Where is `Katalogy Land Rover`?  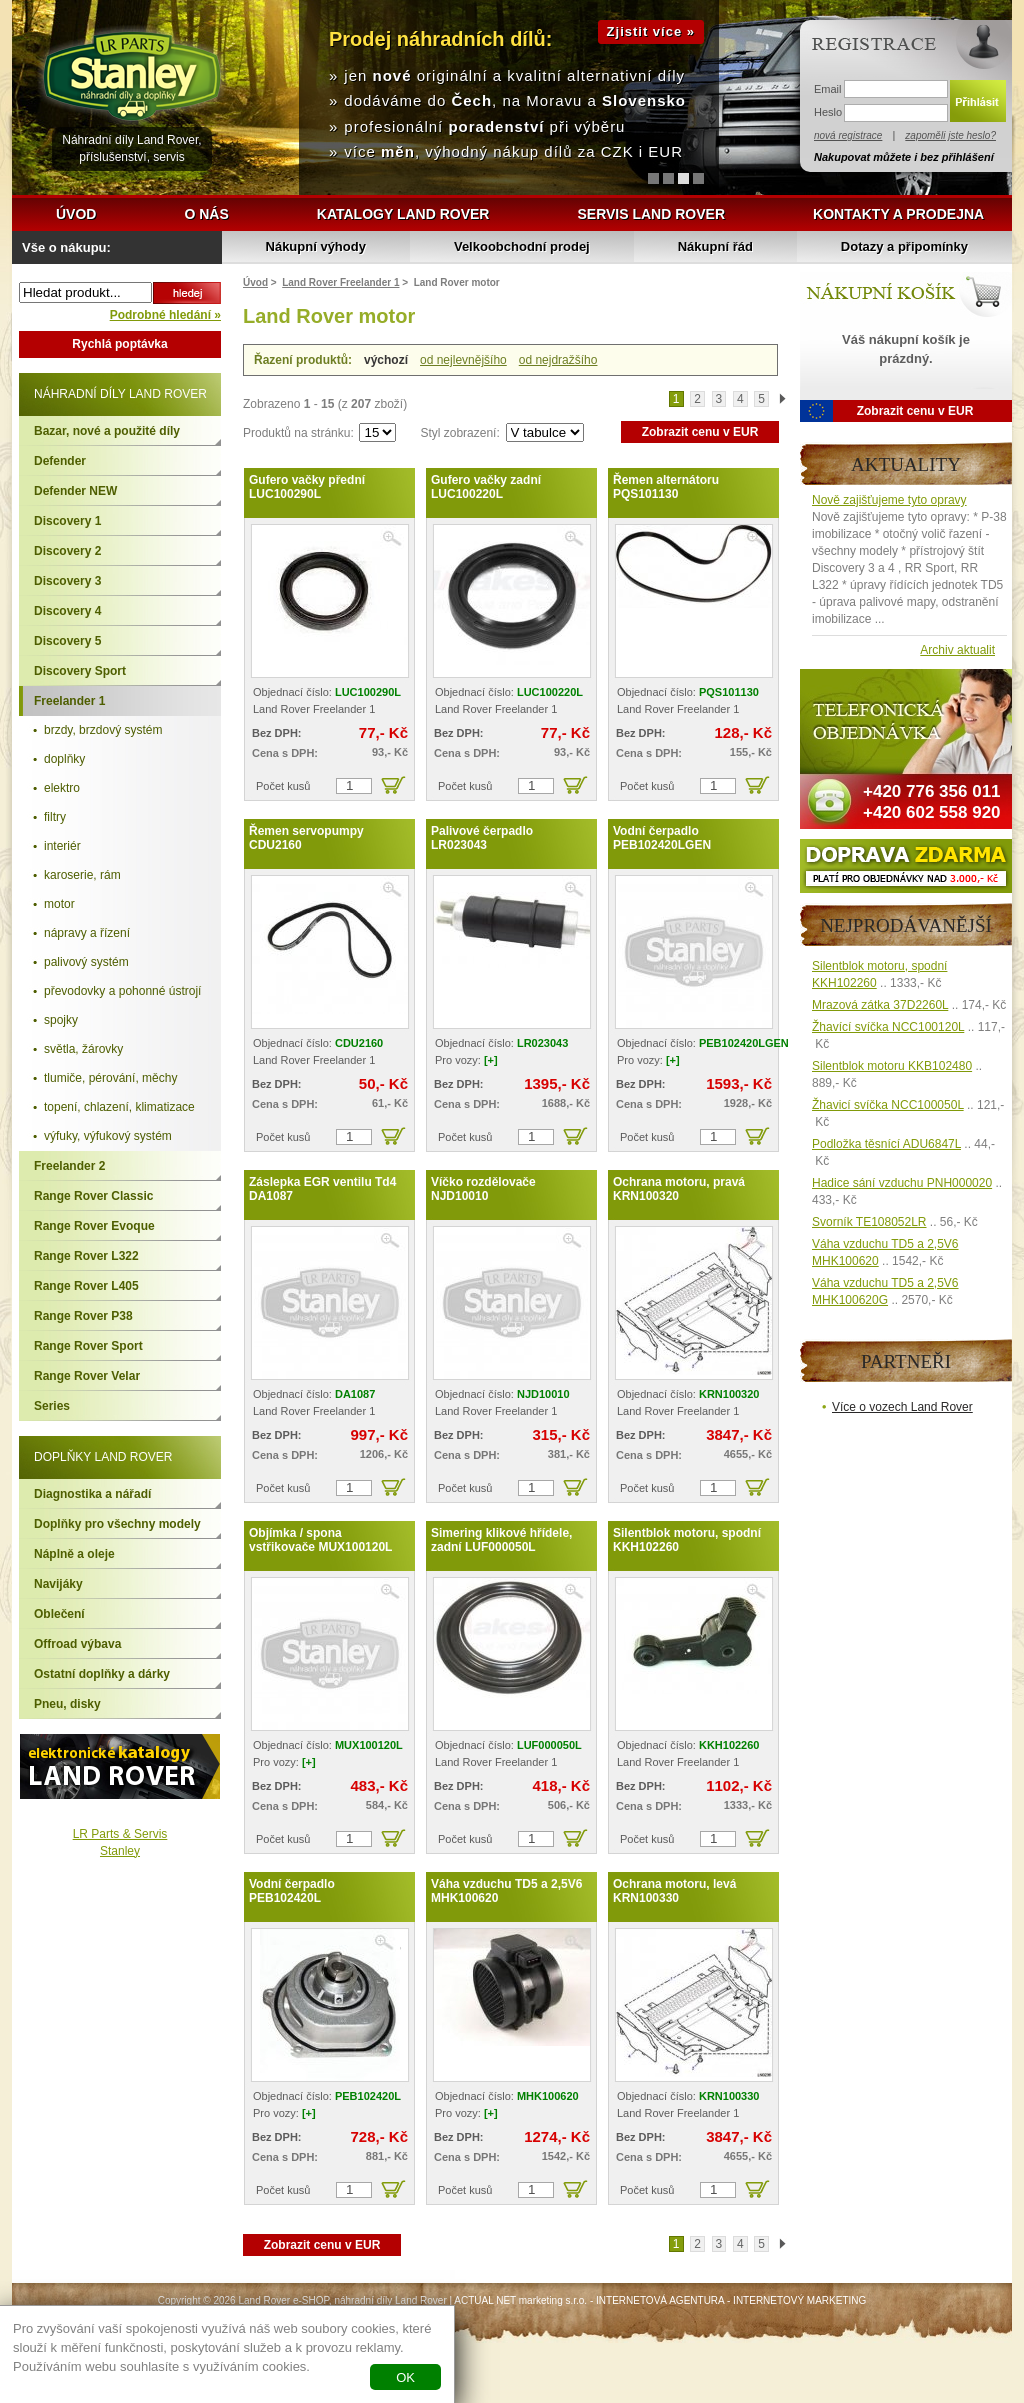 Katalogy Land Rover is located at coordinates (403, 214).